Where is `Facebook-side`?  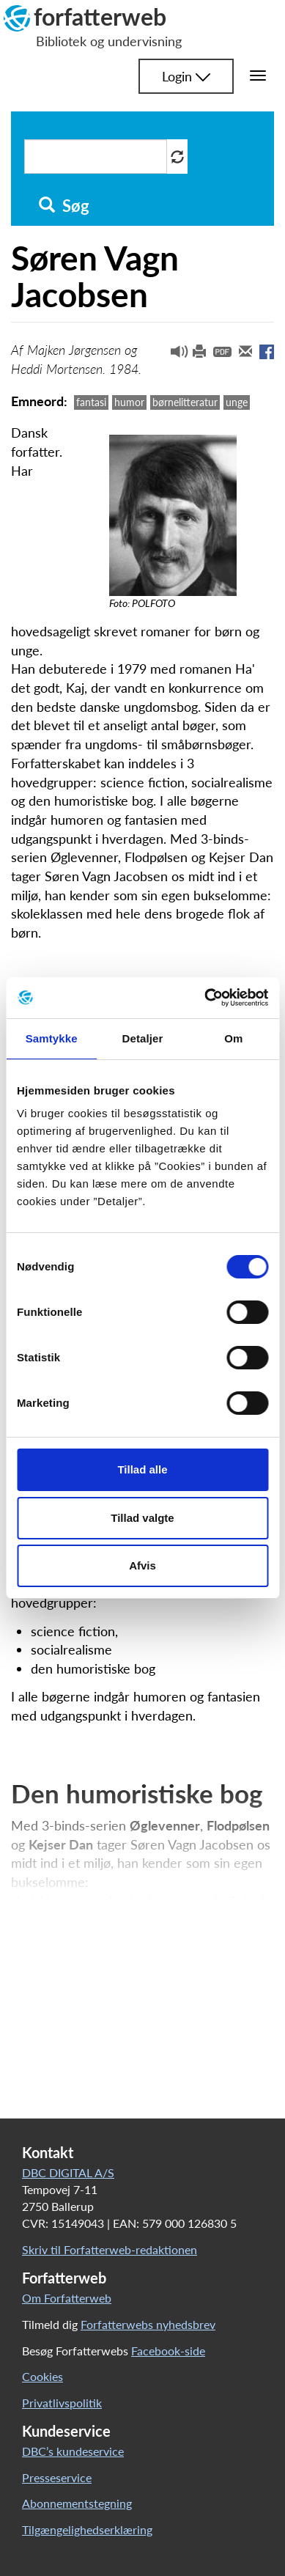 Facebook-side is located at coordinates (168, 2351).